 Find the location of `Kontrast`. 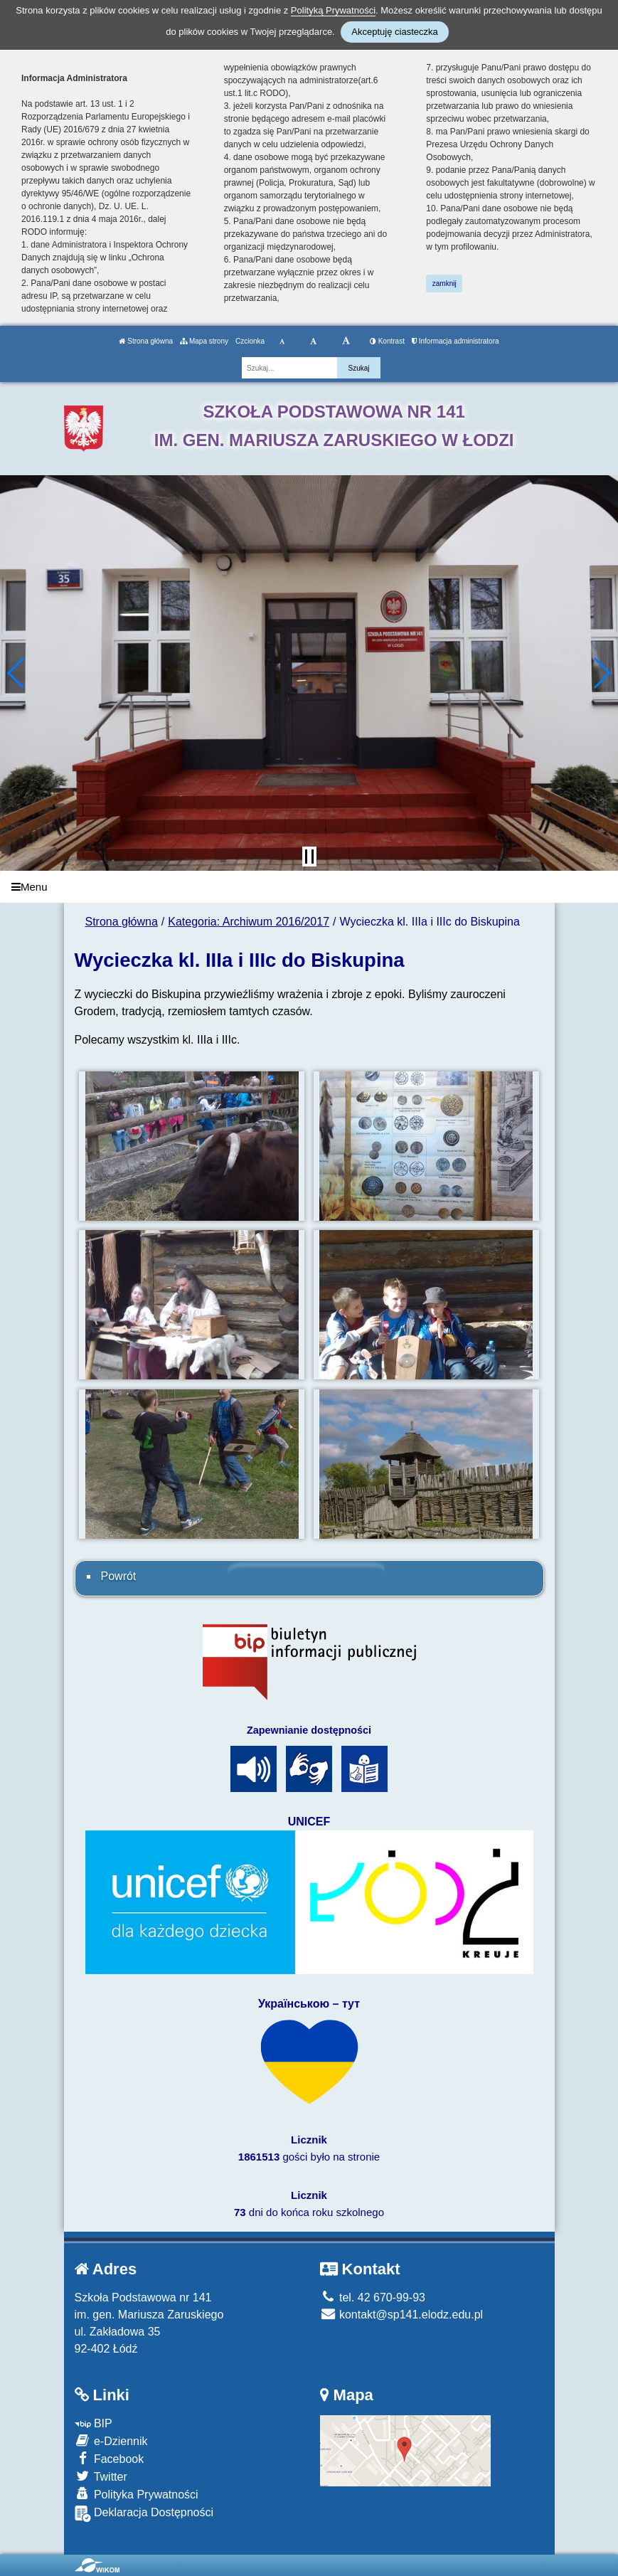

Kontrast is located at coordinates (387, 341).